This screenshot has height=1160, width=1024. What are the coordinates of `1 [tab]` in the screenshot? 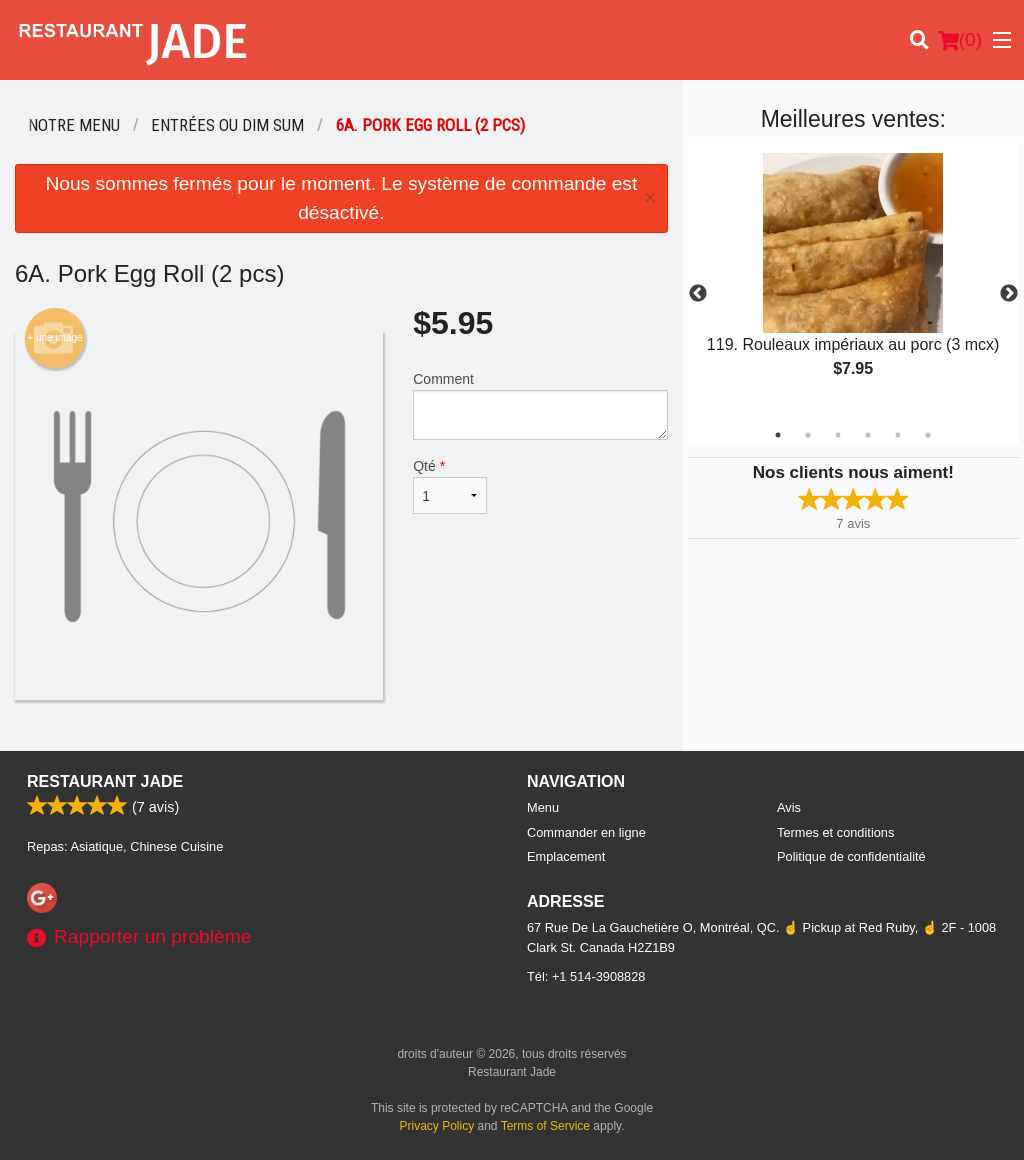 It's located at (778, 435).